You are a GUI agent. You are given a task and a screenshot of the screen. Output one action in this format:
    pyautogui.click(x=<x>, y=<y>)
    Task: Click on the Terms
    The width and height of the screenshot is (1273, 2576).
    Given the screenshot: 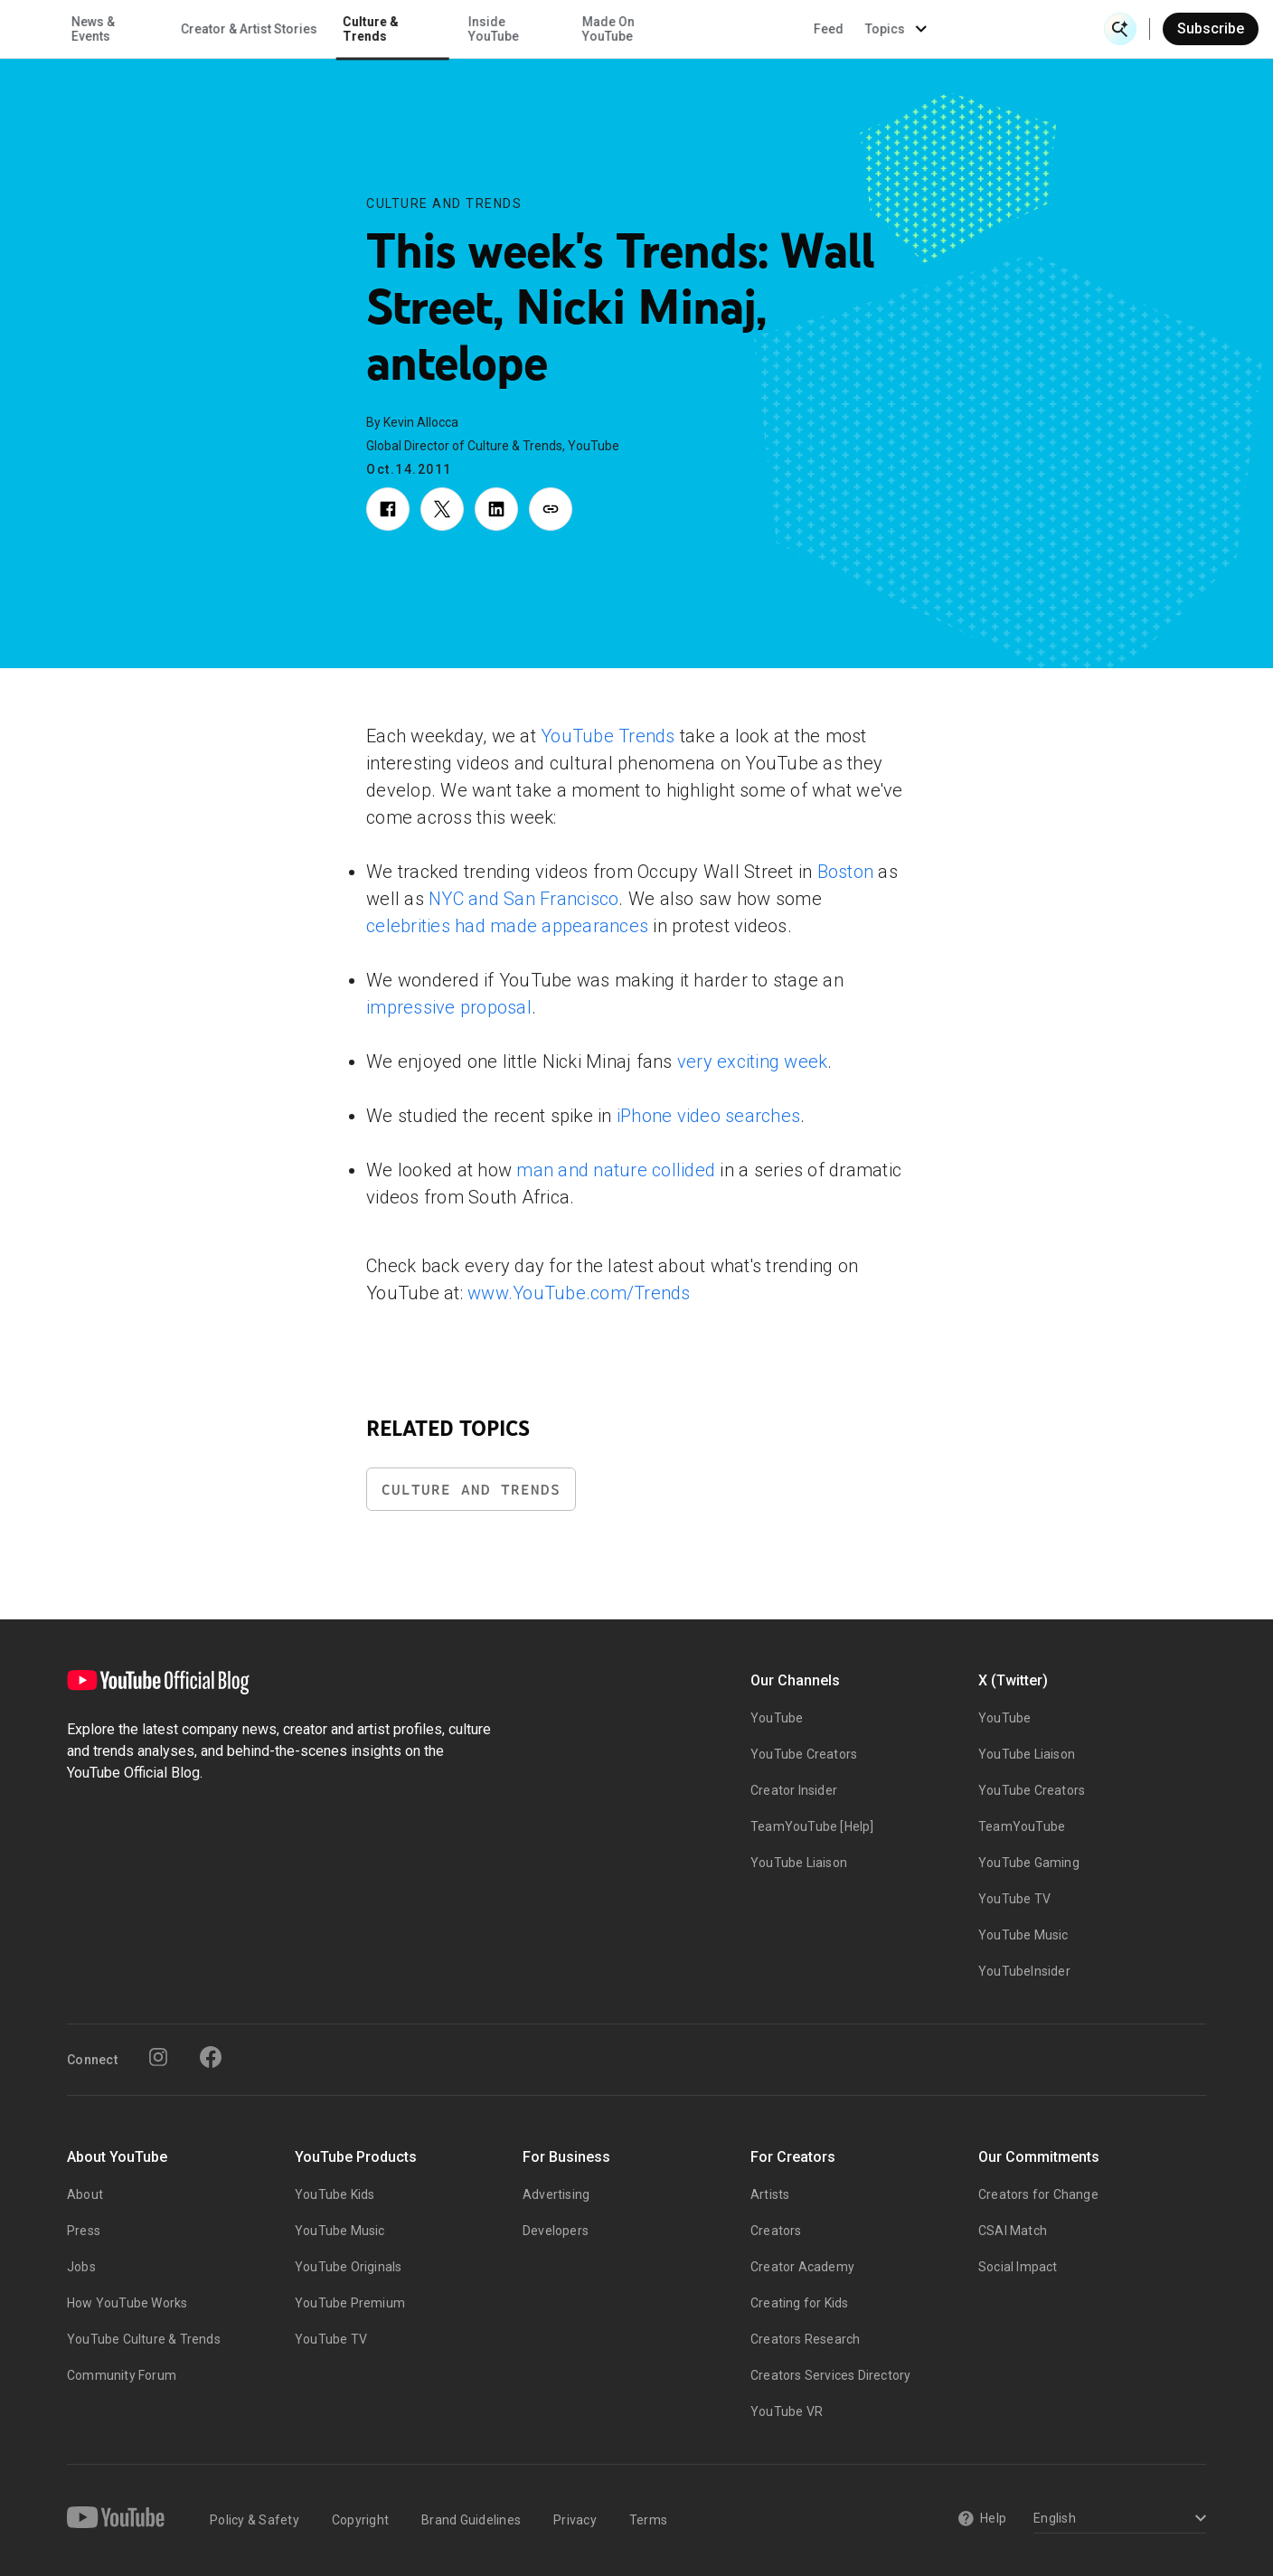 What is the action you would take?
    pyautogui.click(x=648, y=2520)
    